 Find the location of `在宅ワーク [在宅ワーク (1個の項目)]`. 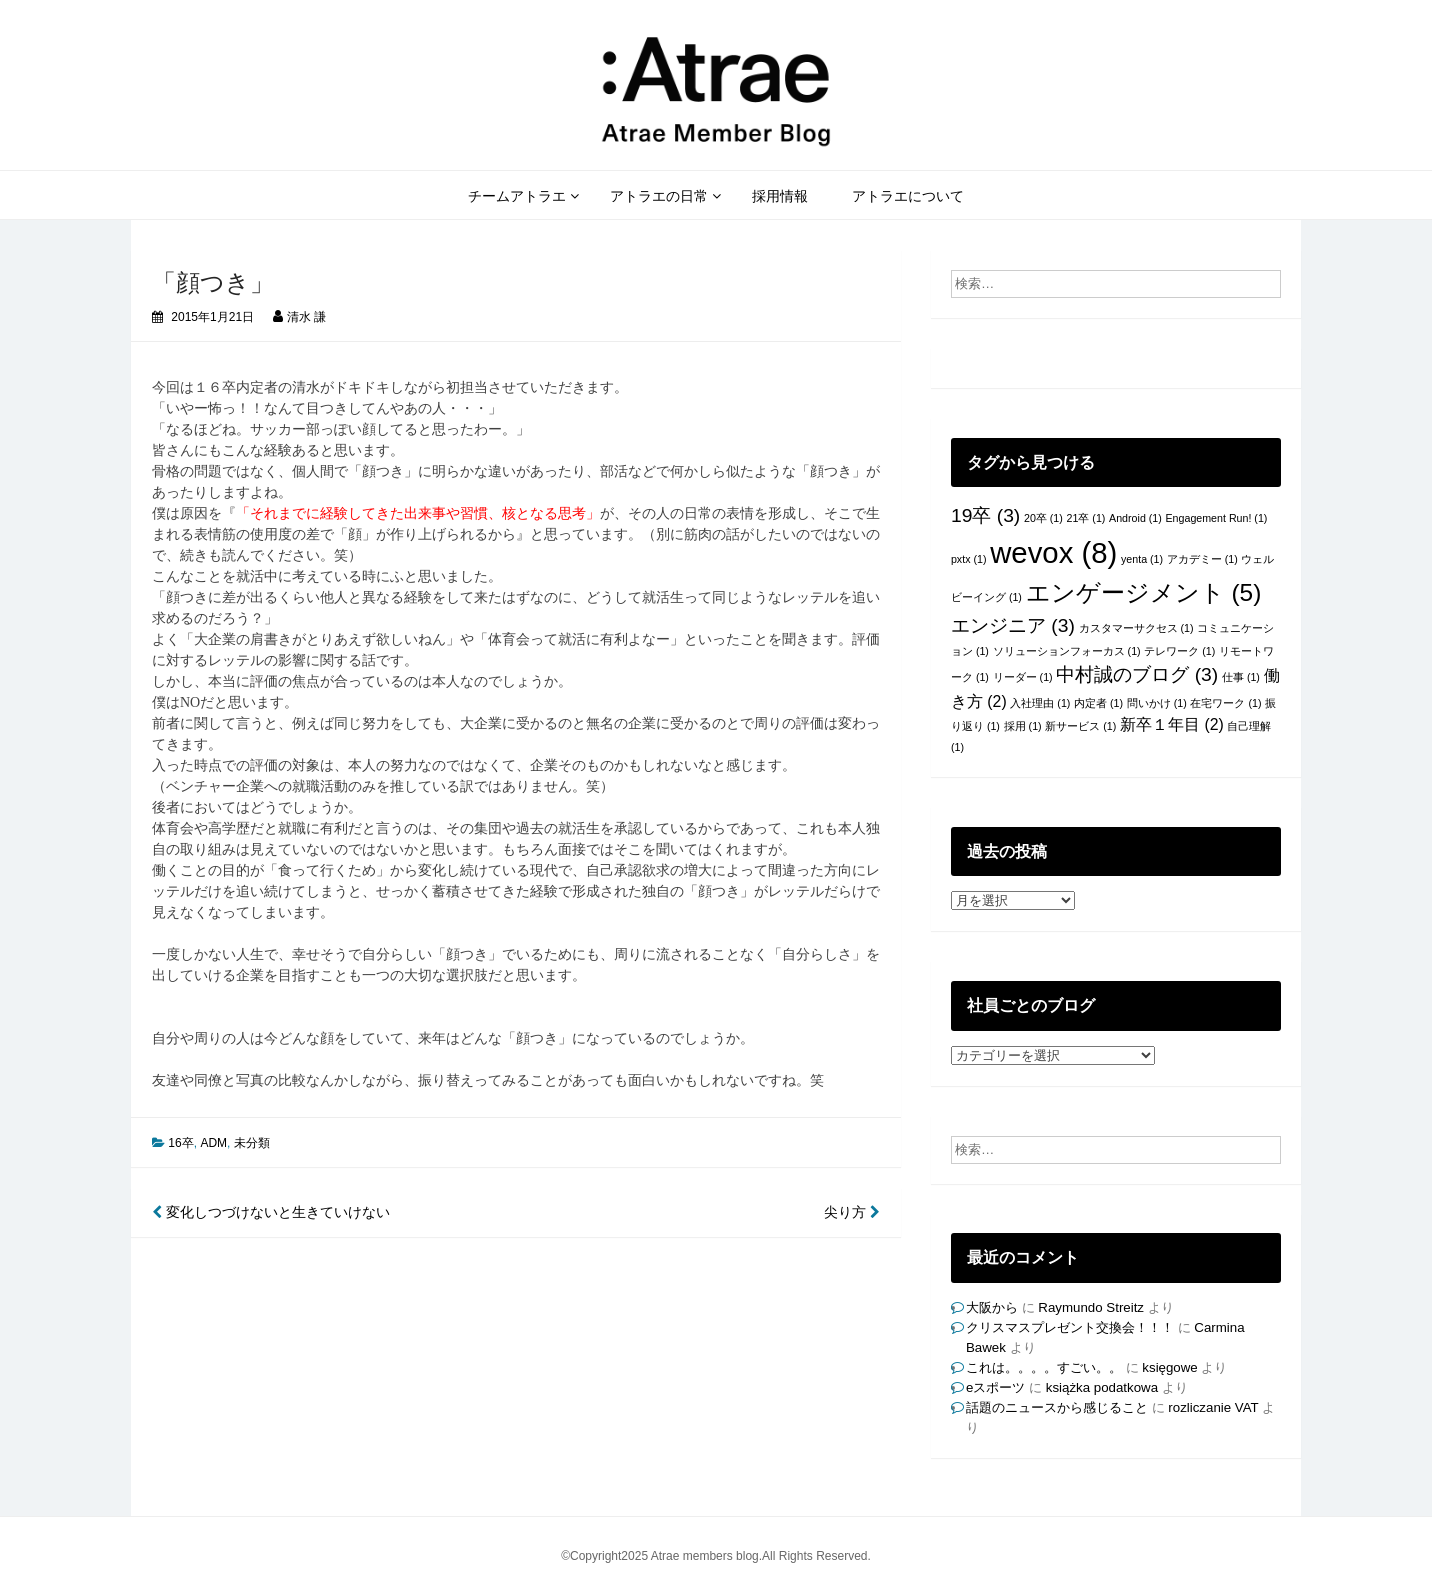

在宅ワーク [在宅ワーク (1個の項目)] is located at coordinates (1225, 703).